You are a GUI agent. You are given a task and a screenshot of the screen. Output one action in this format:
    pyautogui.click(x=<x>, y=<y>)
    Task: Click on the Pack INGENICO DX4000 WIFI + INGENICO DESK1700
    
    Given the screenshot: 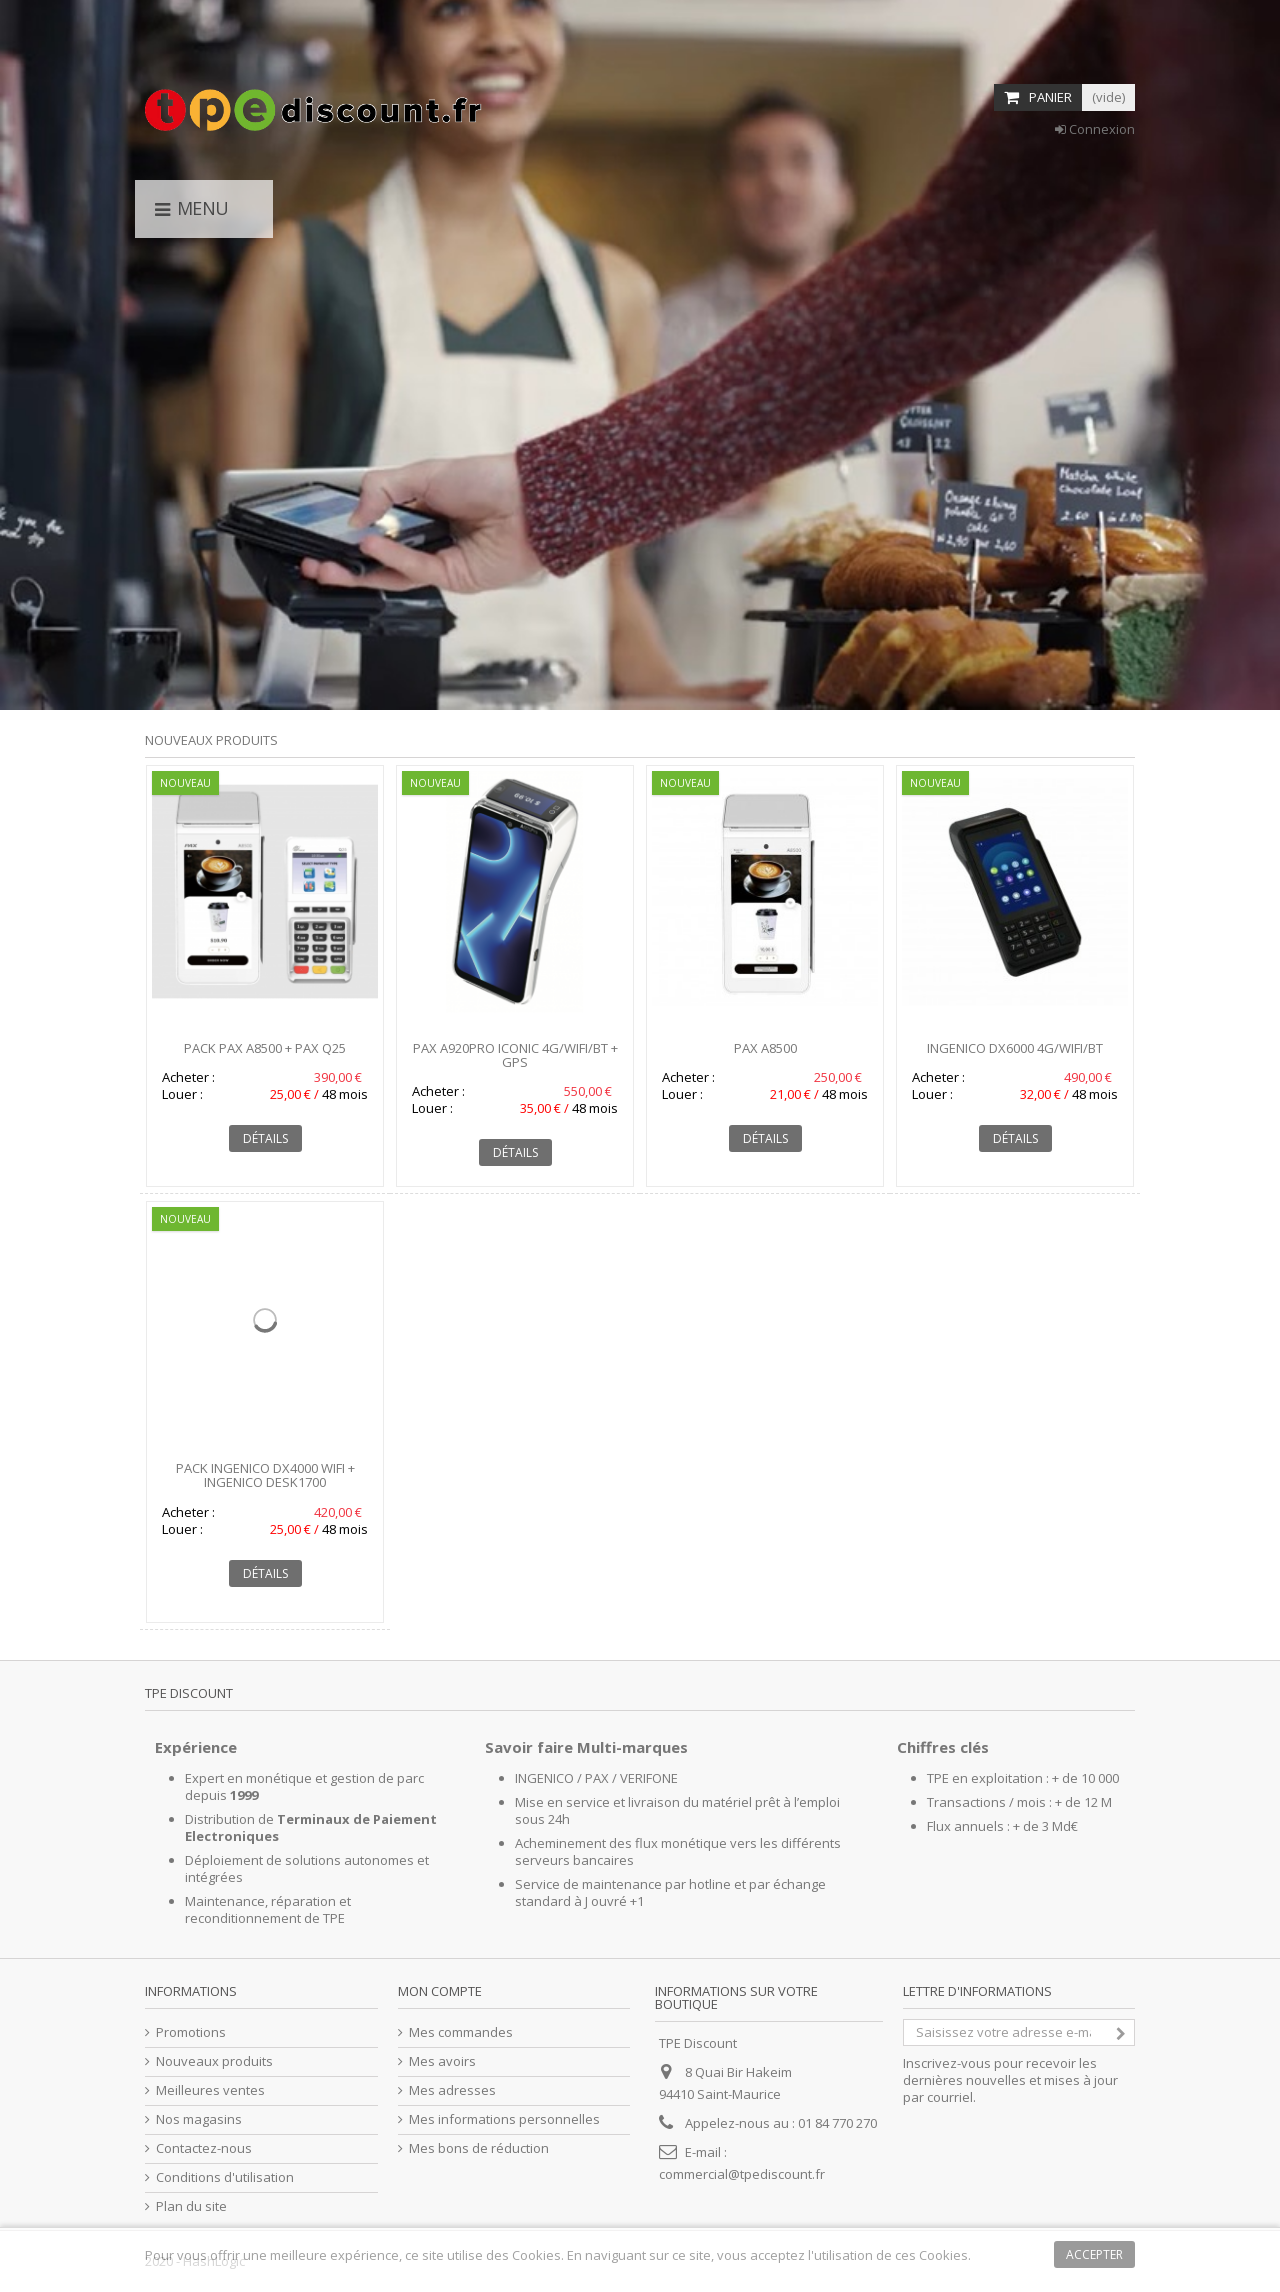 What is the action you would take?
    pyautogui.click(x=265, y=1475)
    